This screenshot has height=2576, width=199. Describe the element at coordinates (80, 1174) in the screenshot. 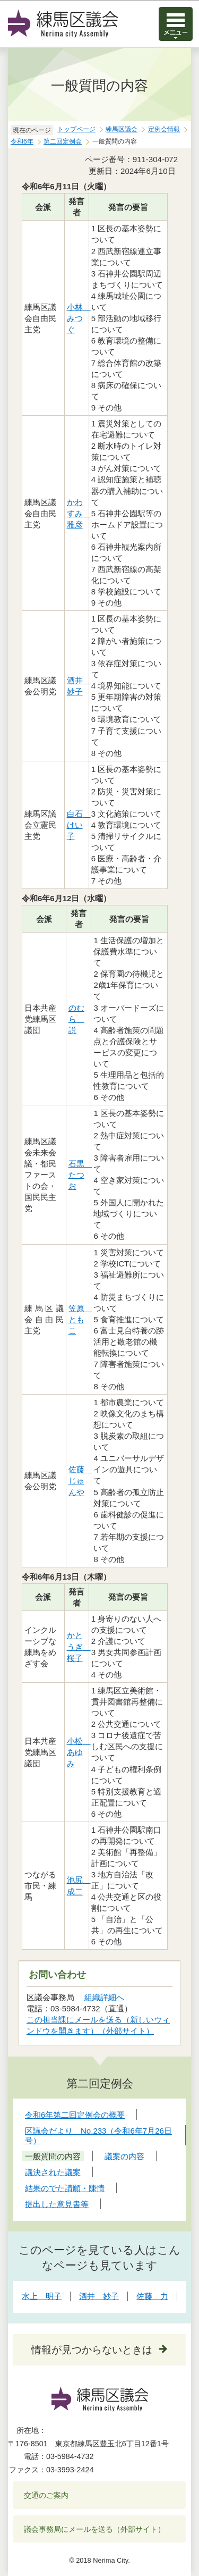

I see `石黒 たつお` at that location.